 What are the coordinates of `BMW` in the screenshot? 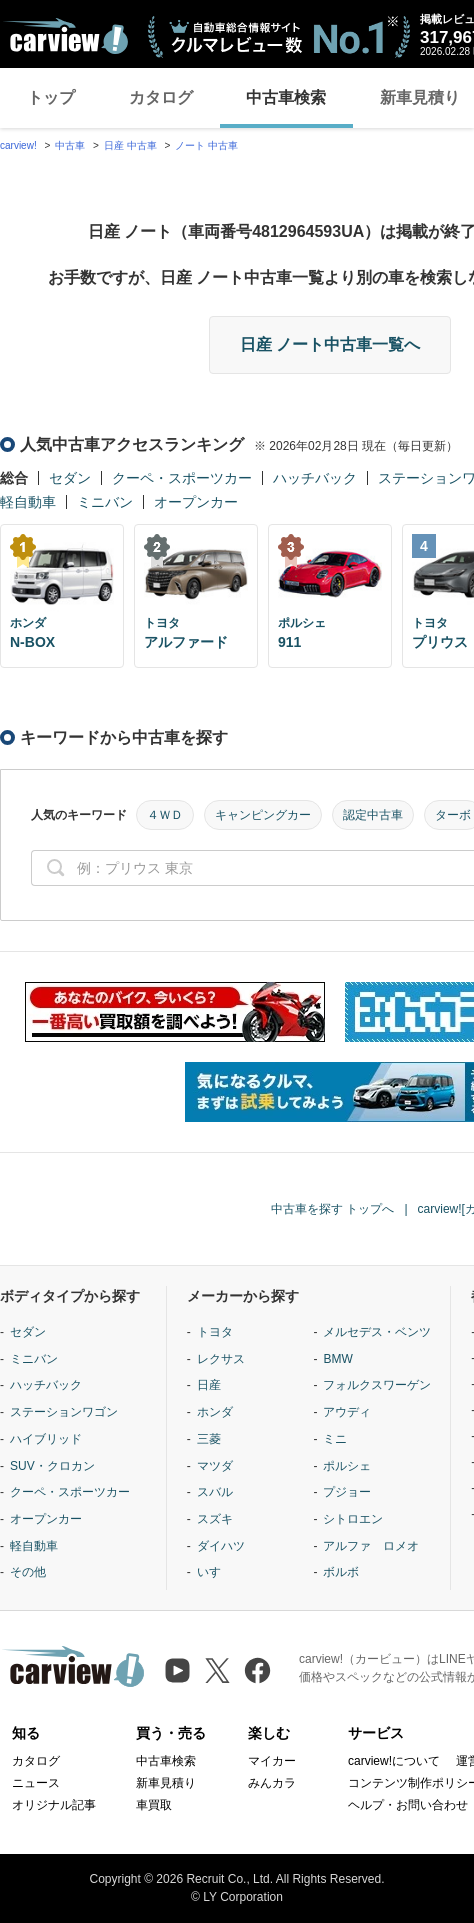 It's located at (337, 1359).